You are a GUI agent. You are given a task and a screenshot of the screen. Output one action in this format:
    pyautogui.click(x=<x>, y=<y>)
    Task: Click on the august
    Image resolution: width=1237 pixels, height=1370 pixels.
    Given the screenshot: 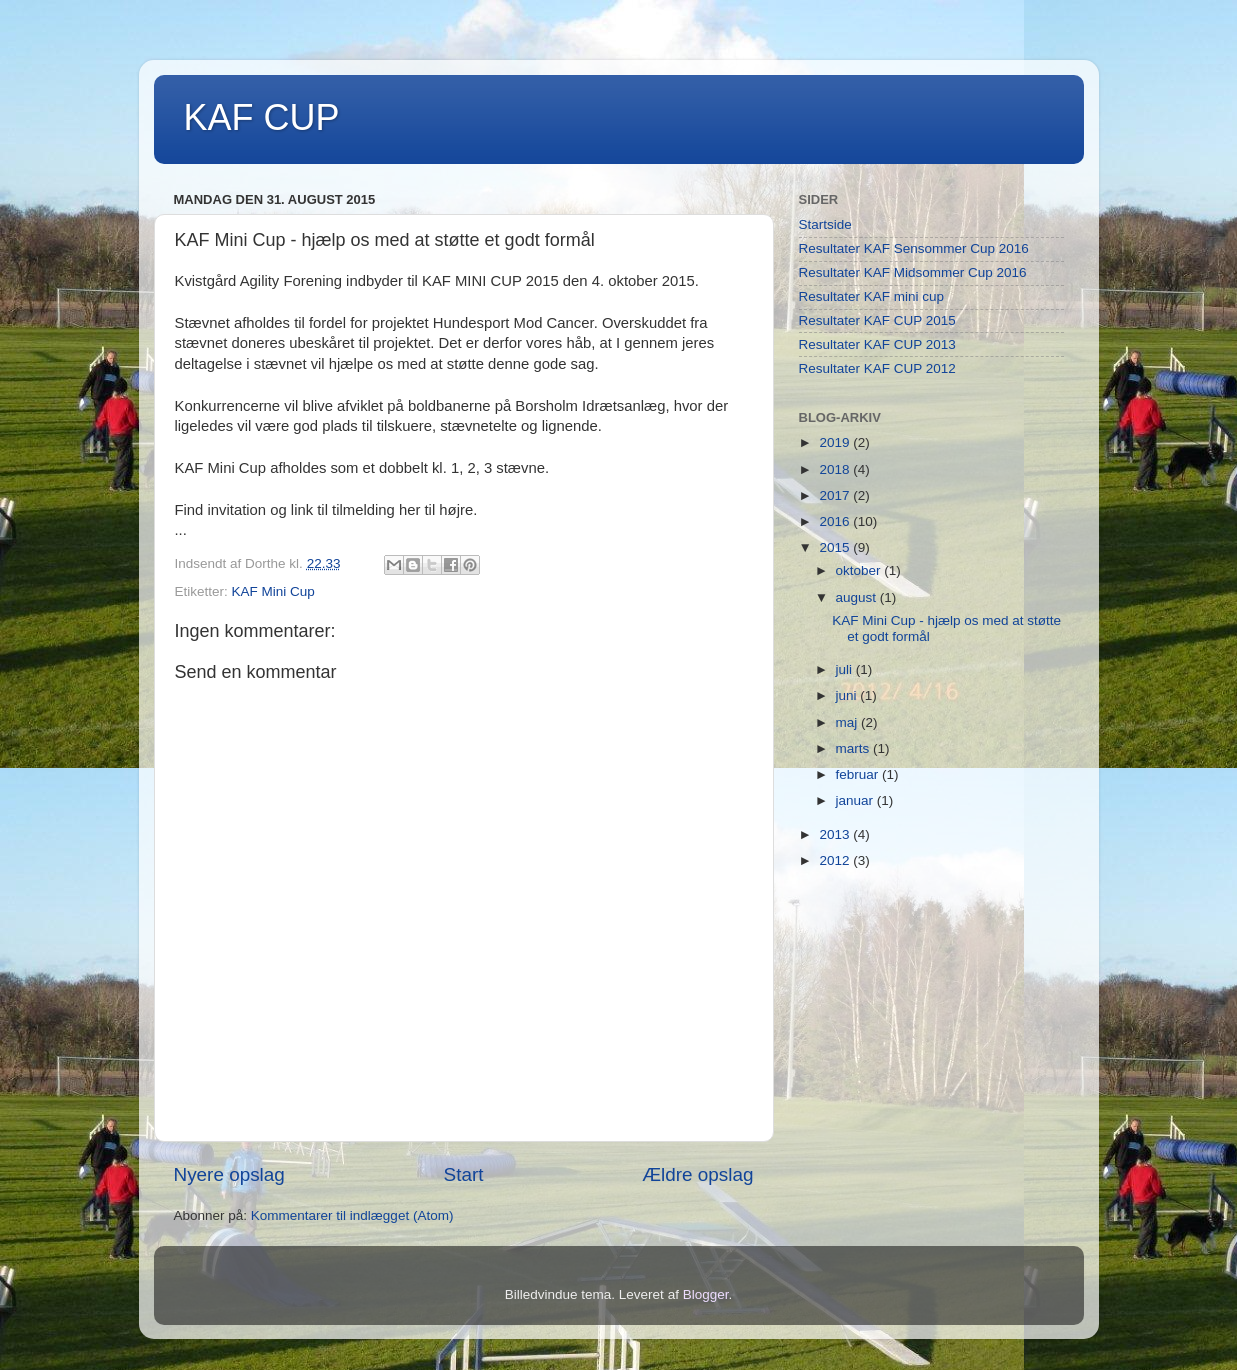 What is the action you would take?
    pyautogui.click(x=858, y=597)
    